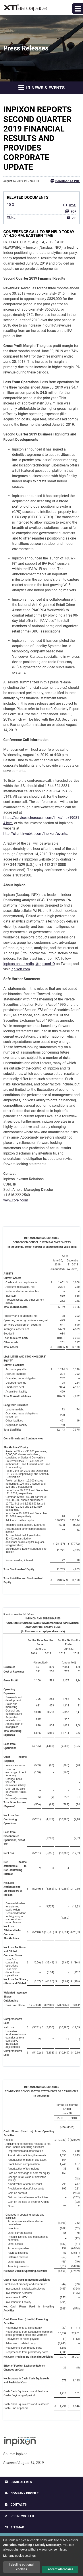 The height and width of the screenshot is (2576, 83). What do you see at coordinates (19, 2516) in the screenshot?
I see `RSS News Feed` at bounding box center [19, 2516].